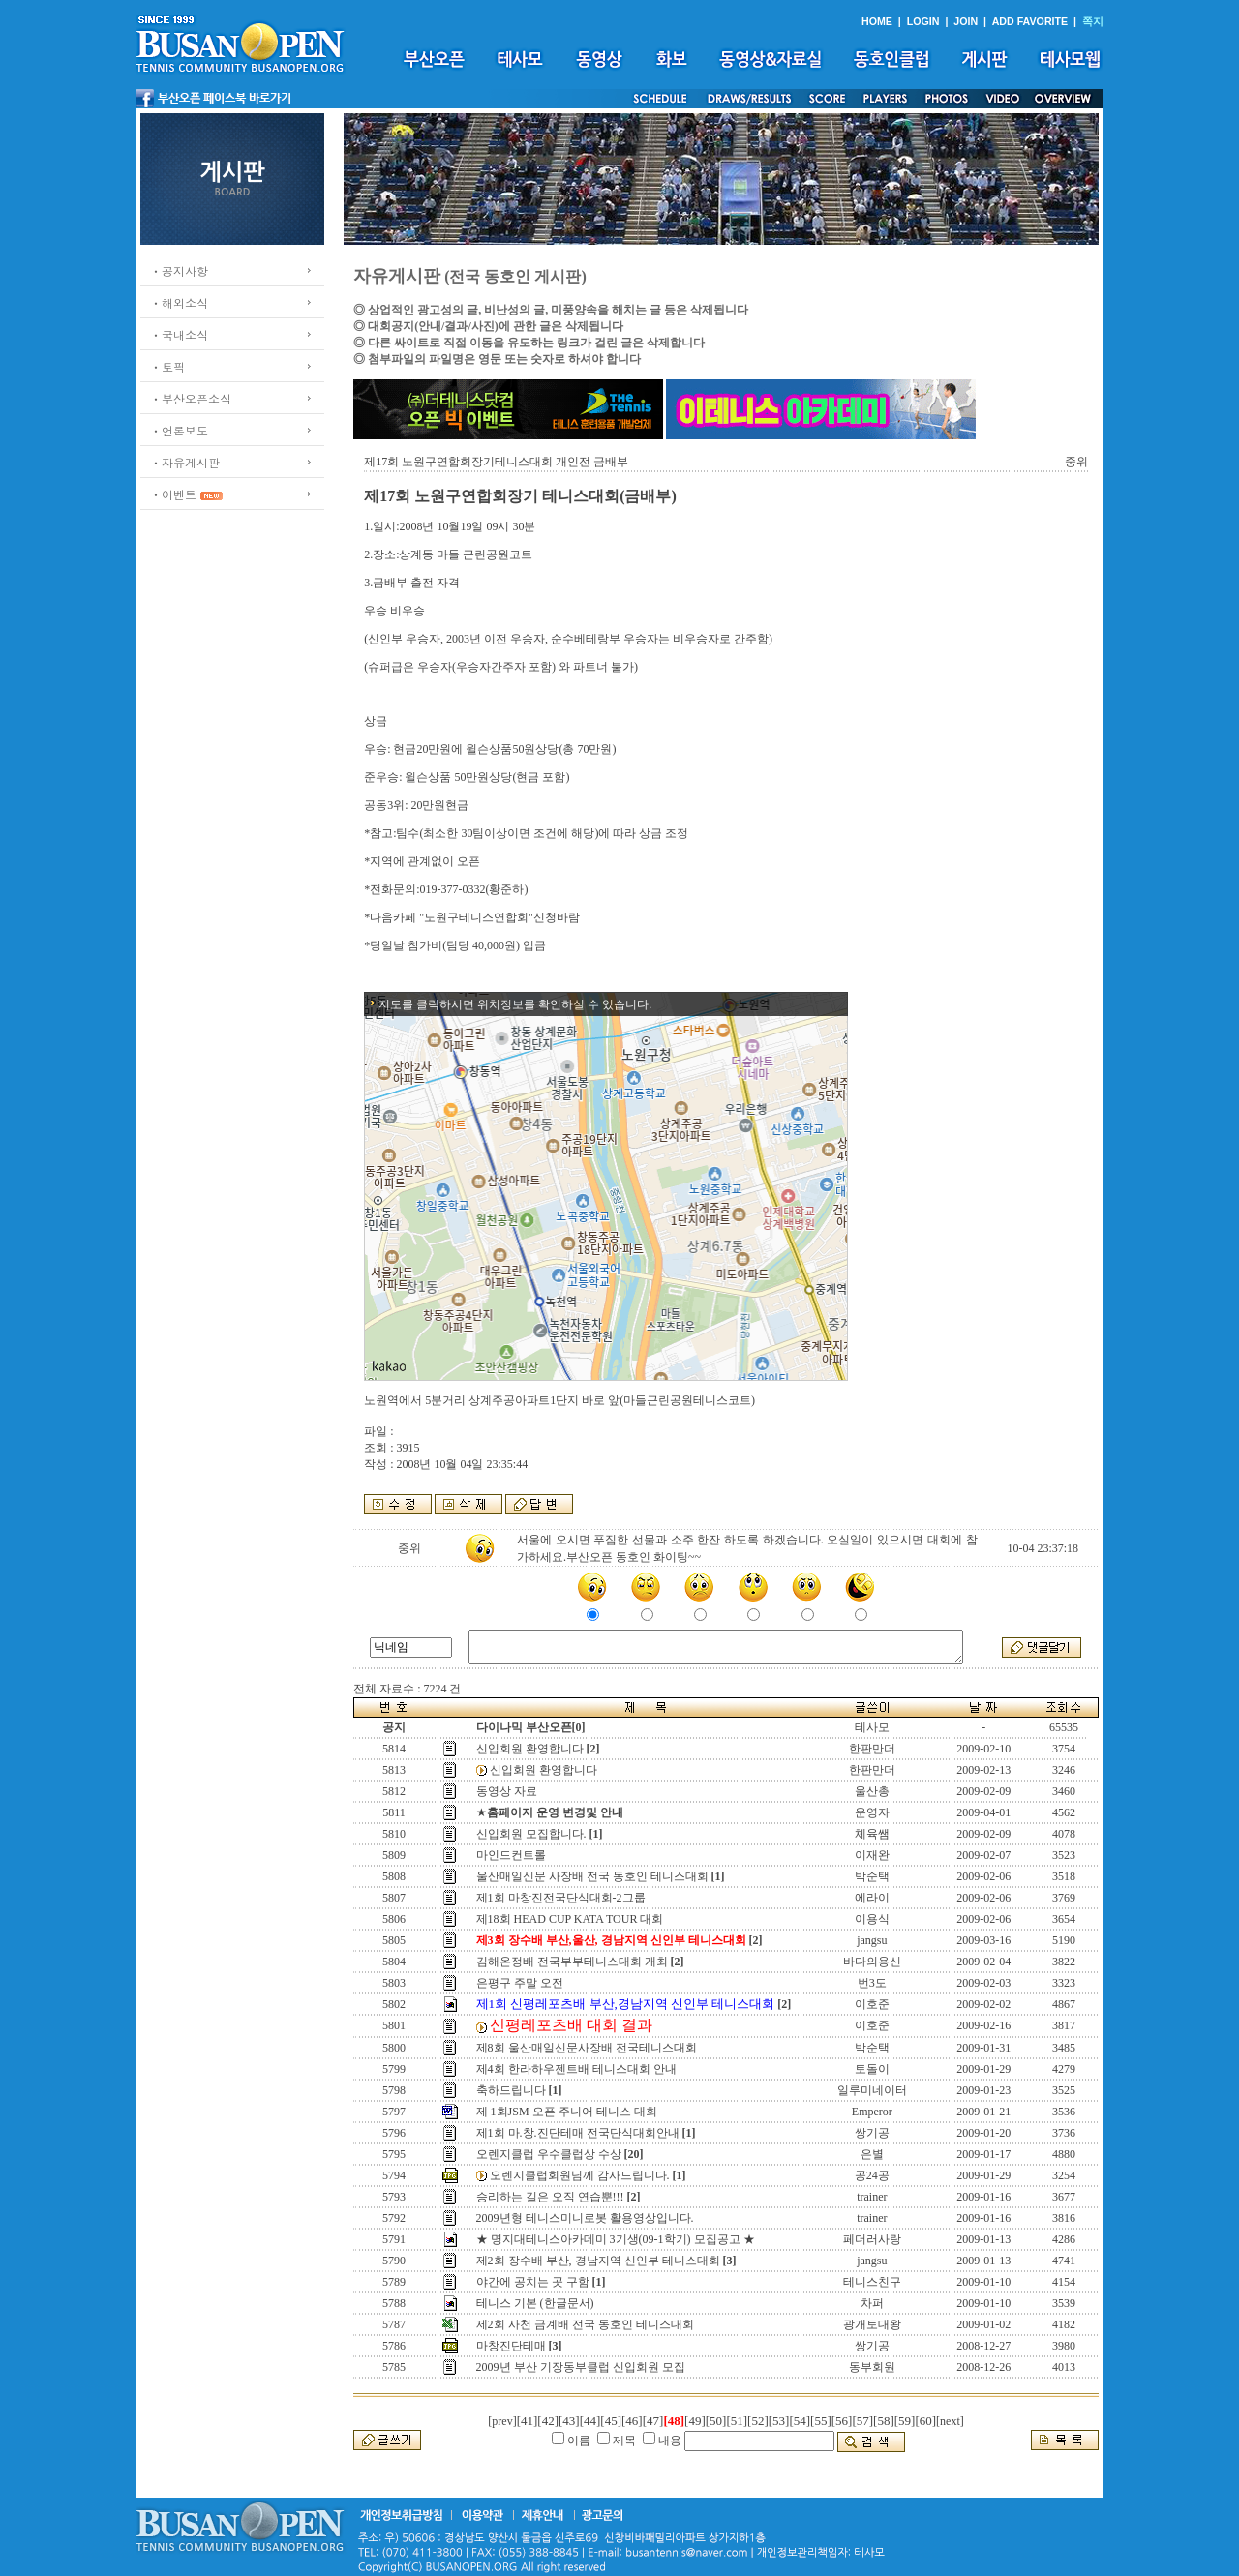 Image resolution: width=1239 pixels, height=2576 pixels. What do you see at coordinates (572, 1961) in the screenshot?
I see `김해온정배 전국부부테니스대회 개최` at bounding box center [572, 1961].